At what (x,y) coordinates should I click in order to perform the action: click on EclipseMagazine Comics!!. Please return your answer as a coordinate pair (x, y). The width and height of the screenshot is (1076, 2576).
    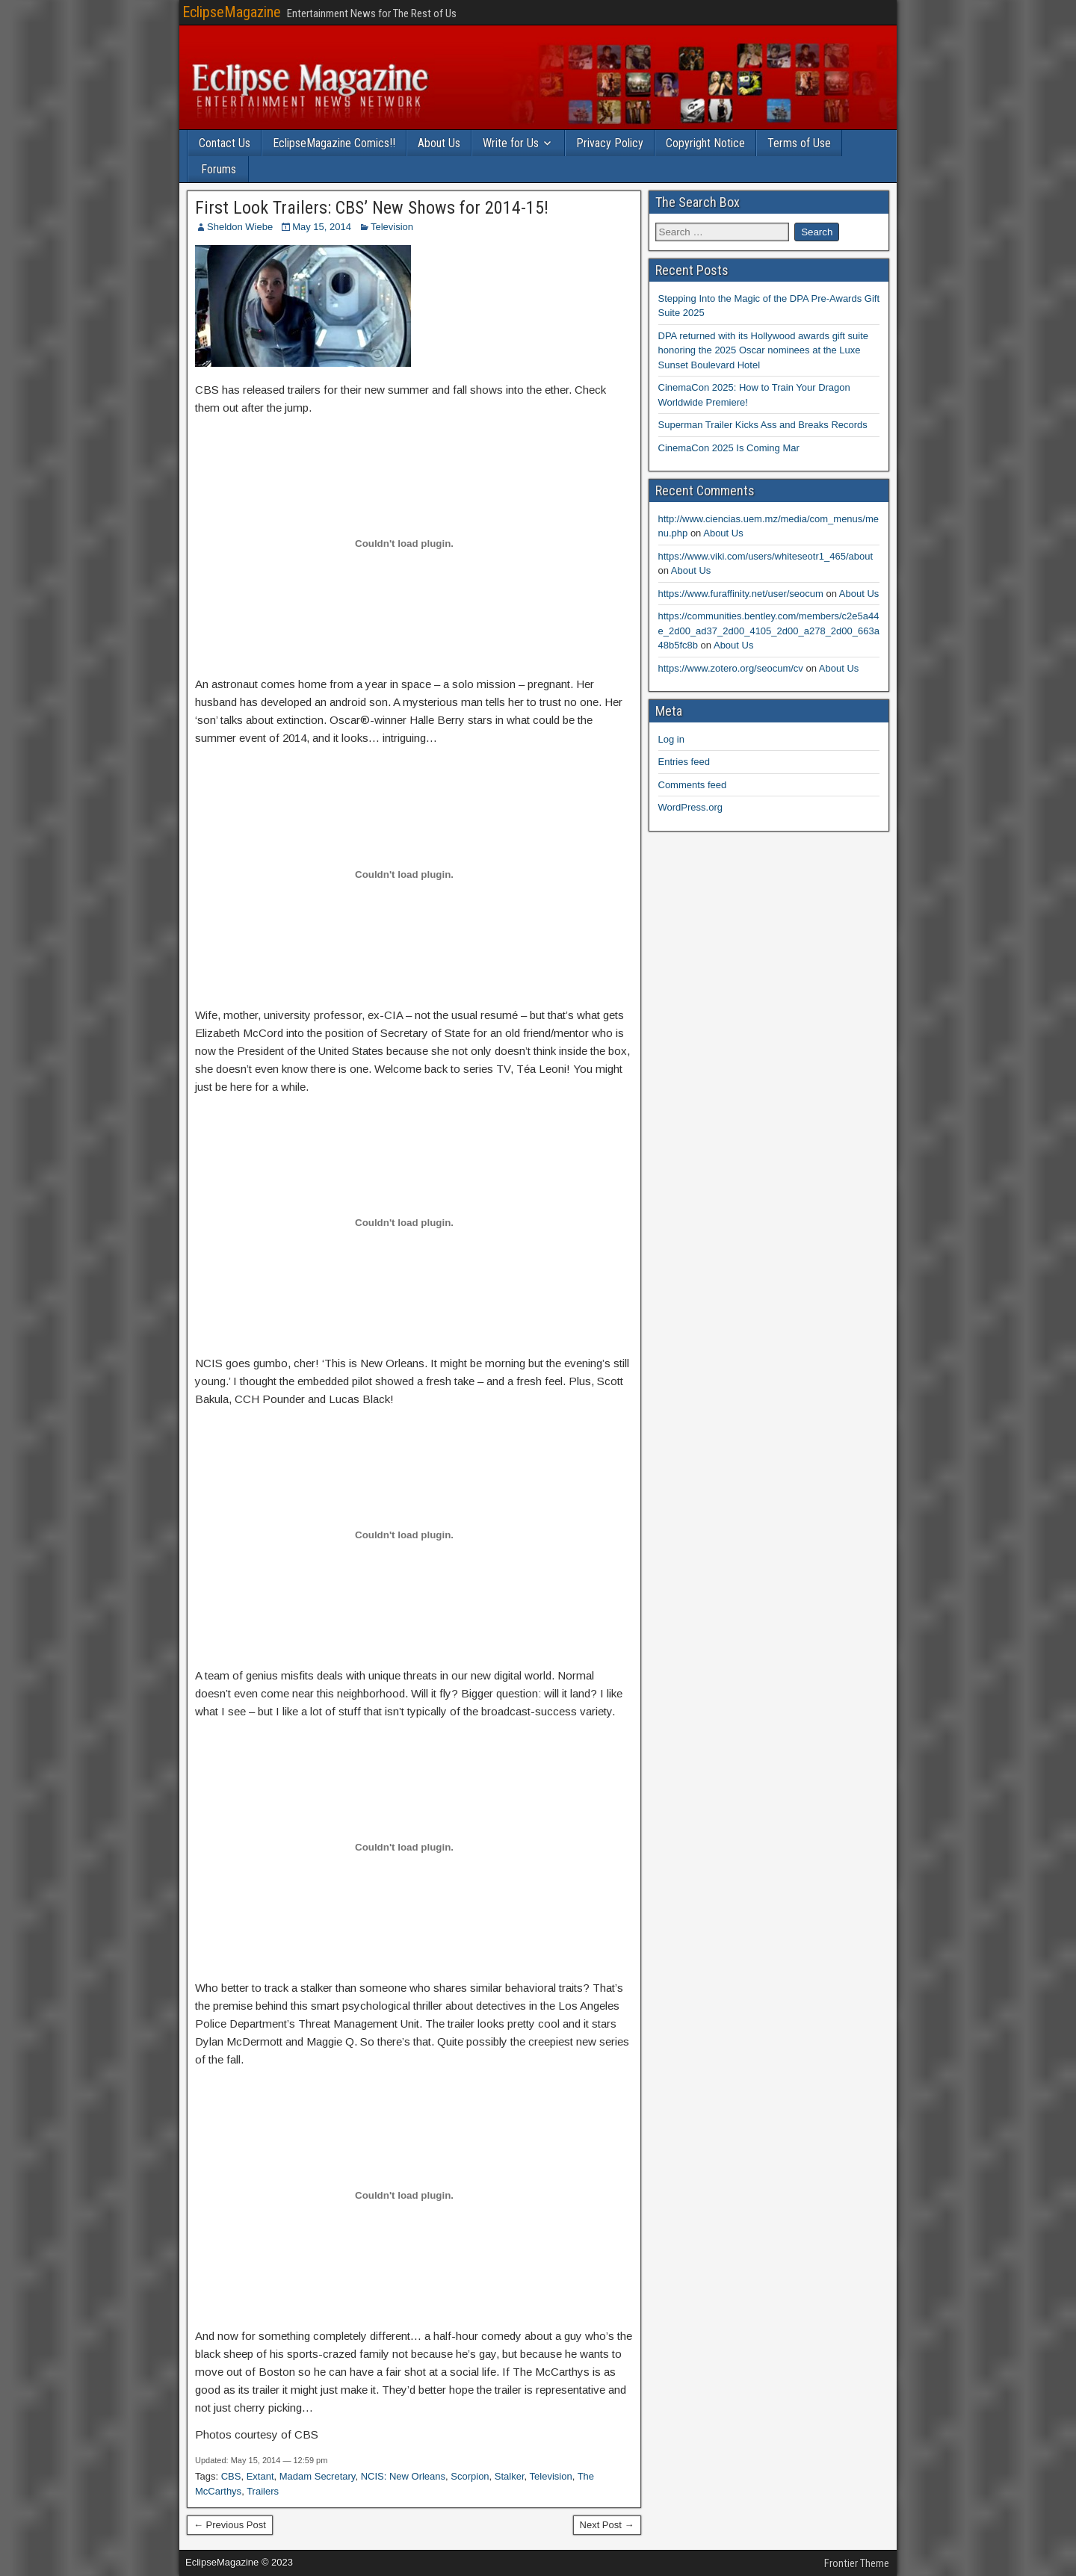
    Looking at the image, I should click on (334, 143).